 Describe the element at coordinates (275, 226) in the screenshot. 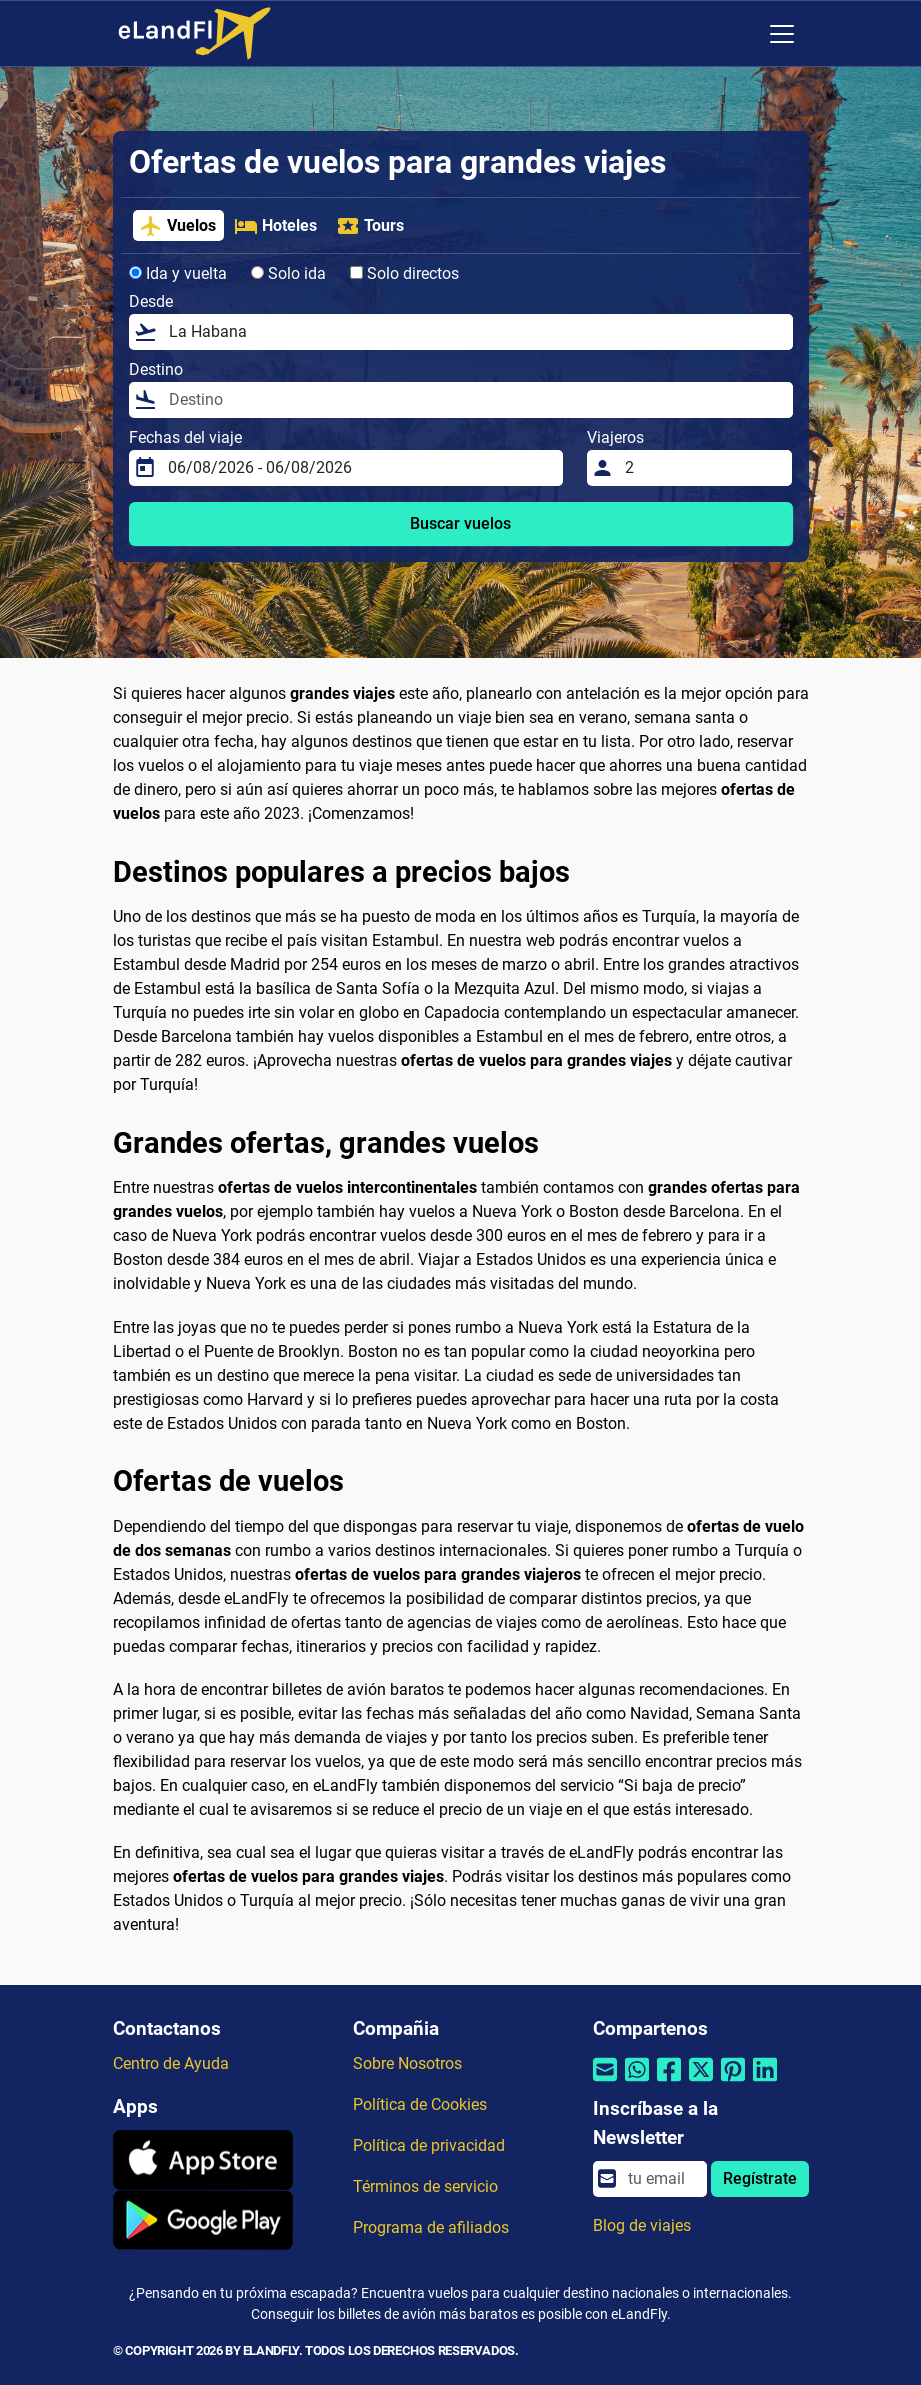

I see `Hoteles` at that location.